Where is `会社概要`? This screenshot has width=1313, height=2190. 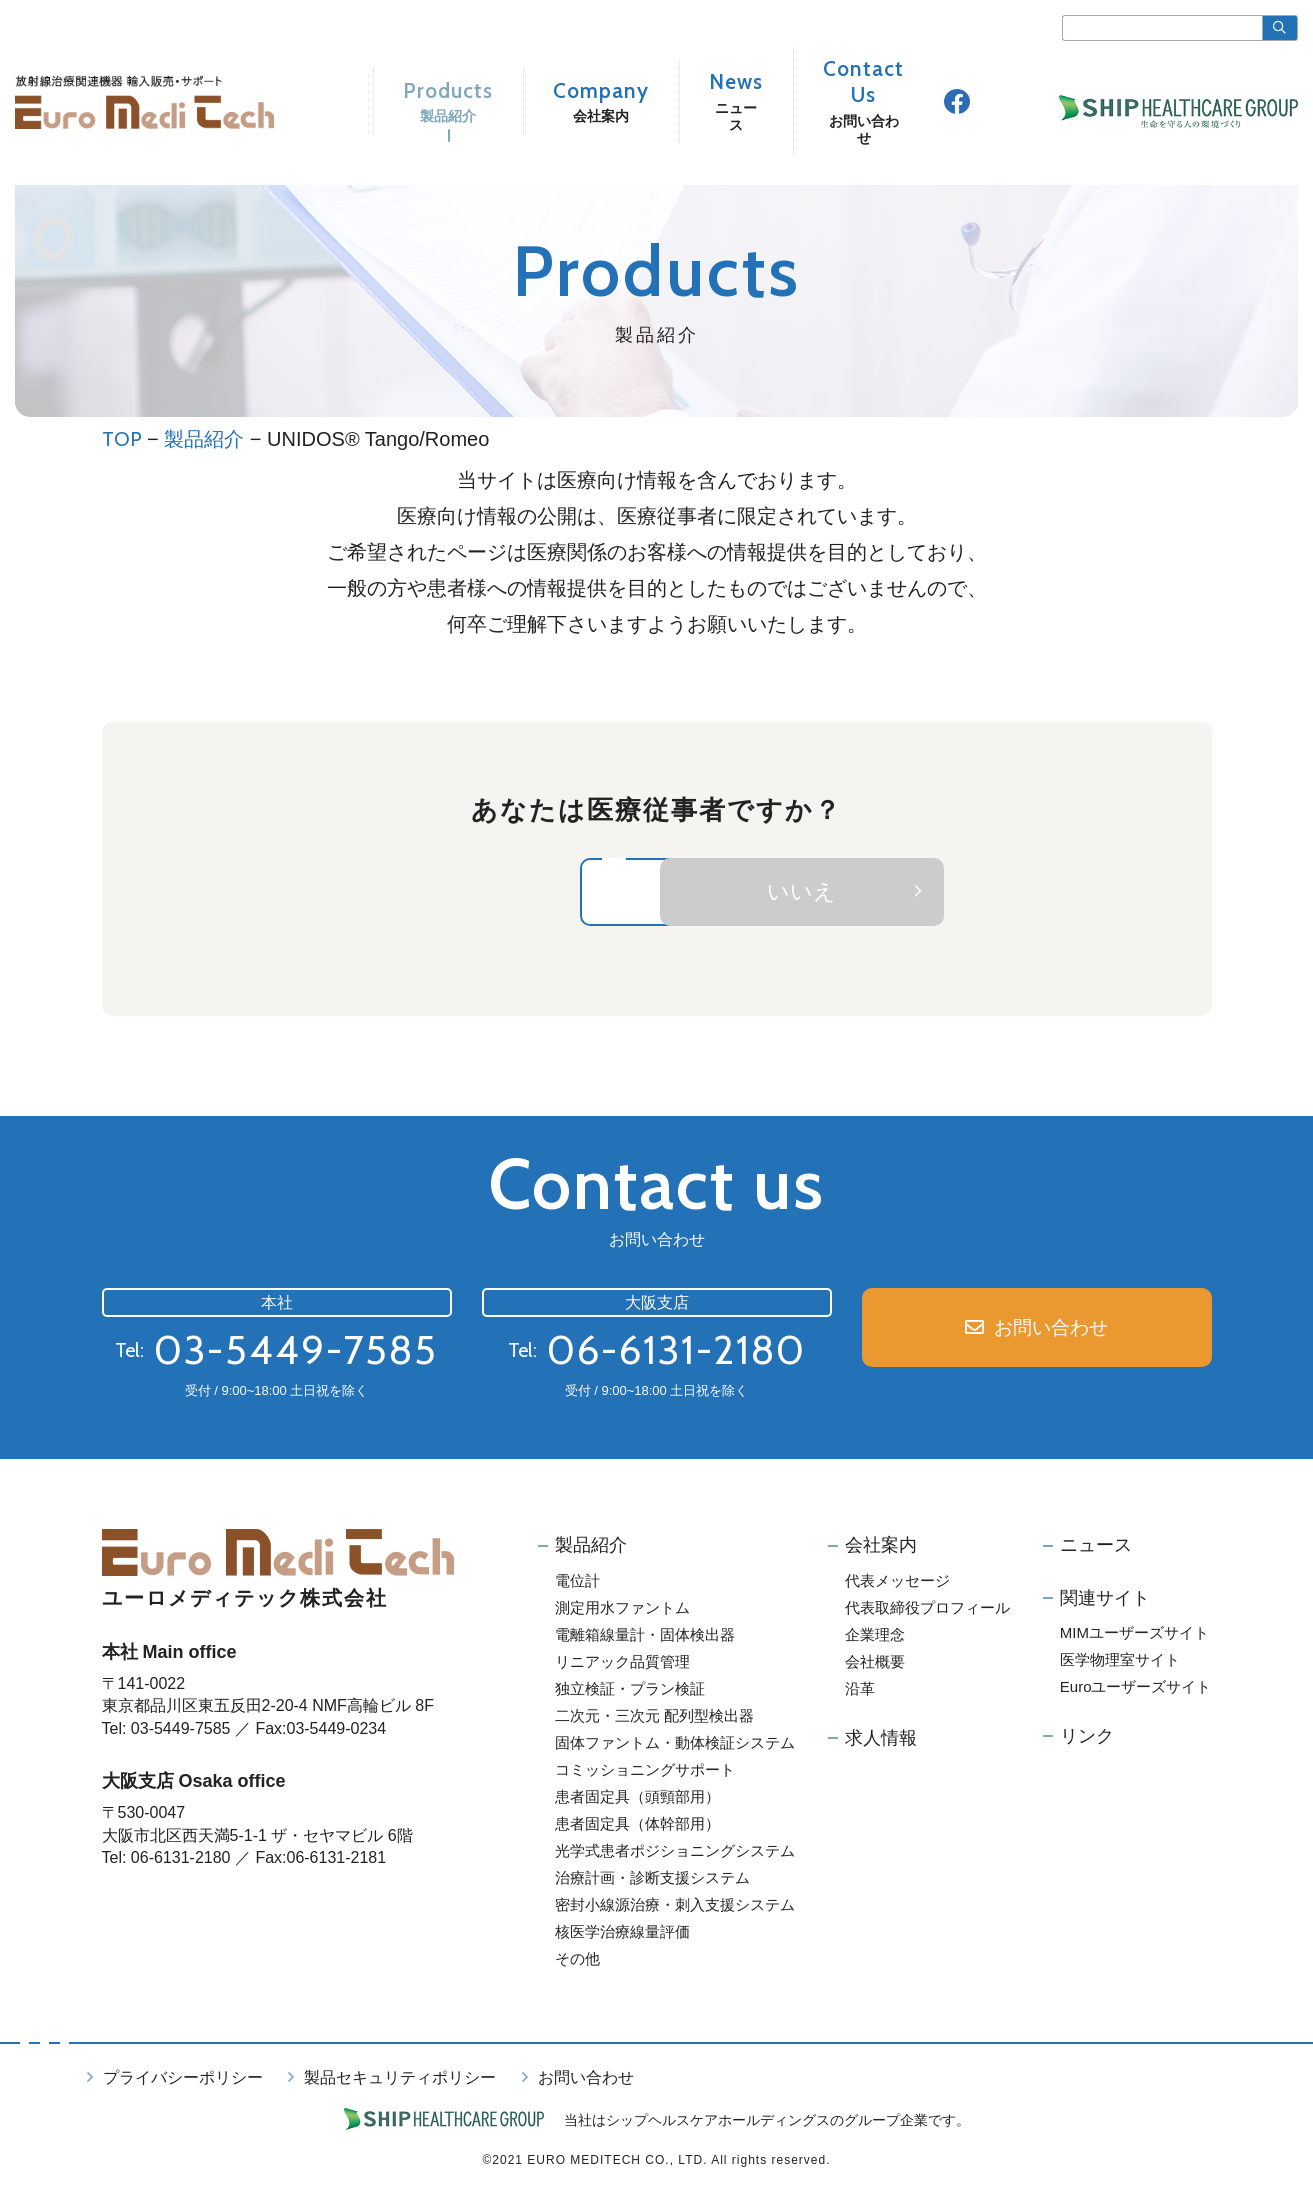 会社概要 is located at coordinates (875, 1663).